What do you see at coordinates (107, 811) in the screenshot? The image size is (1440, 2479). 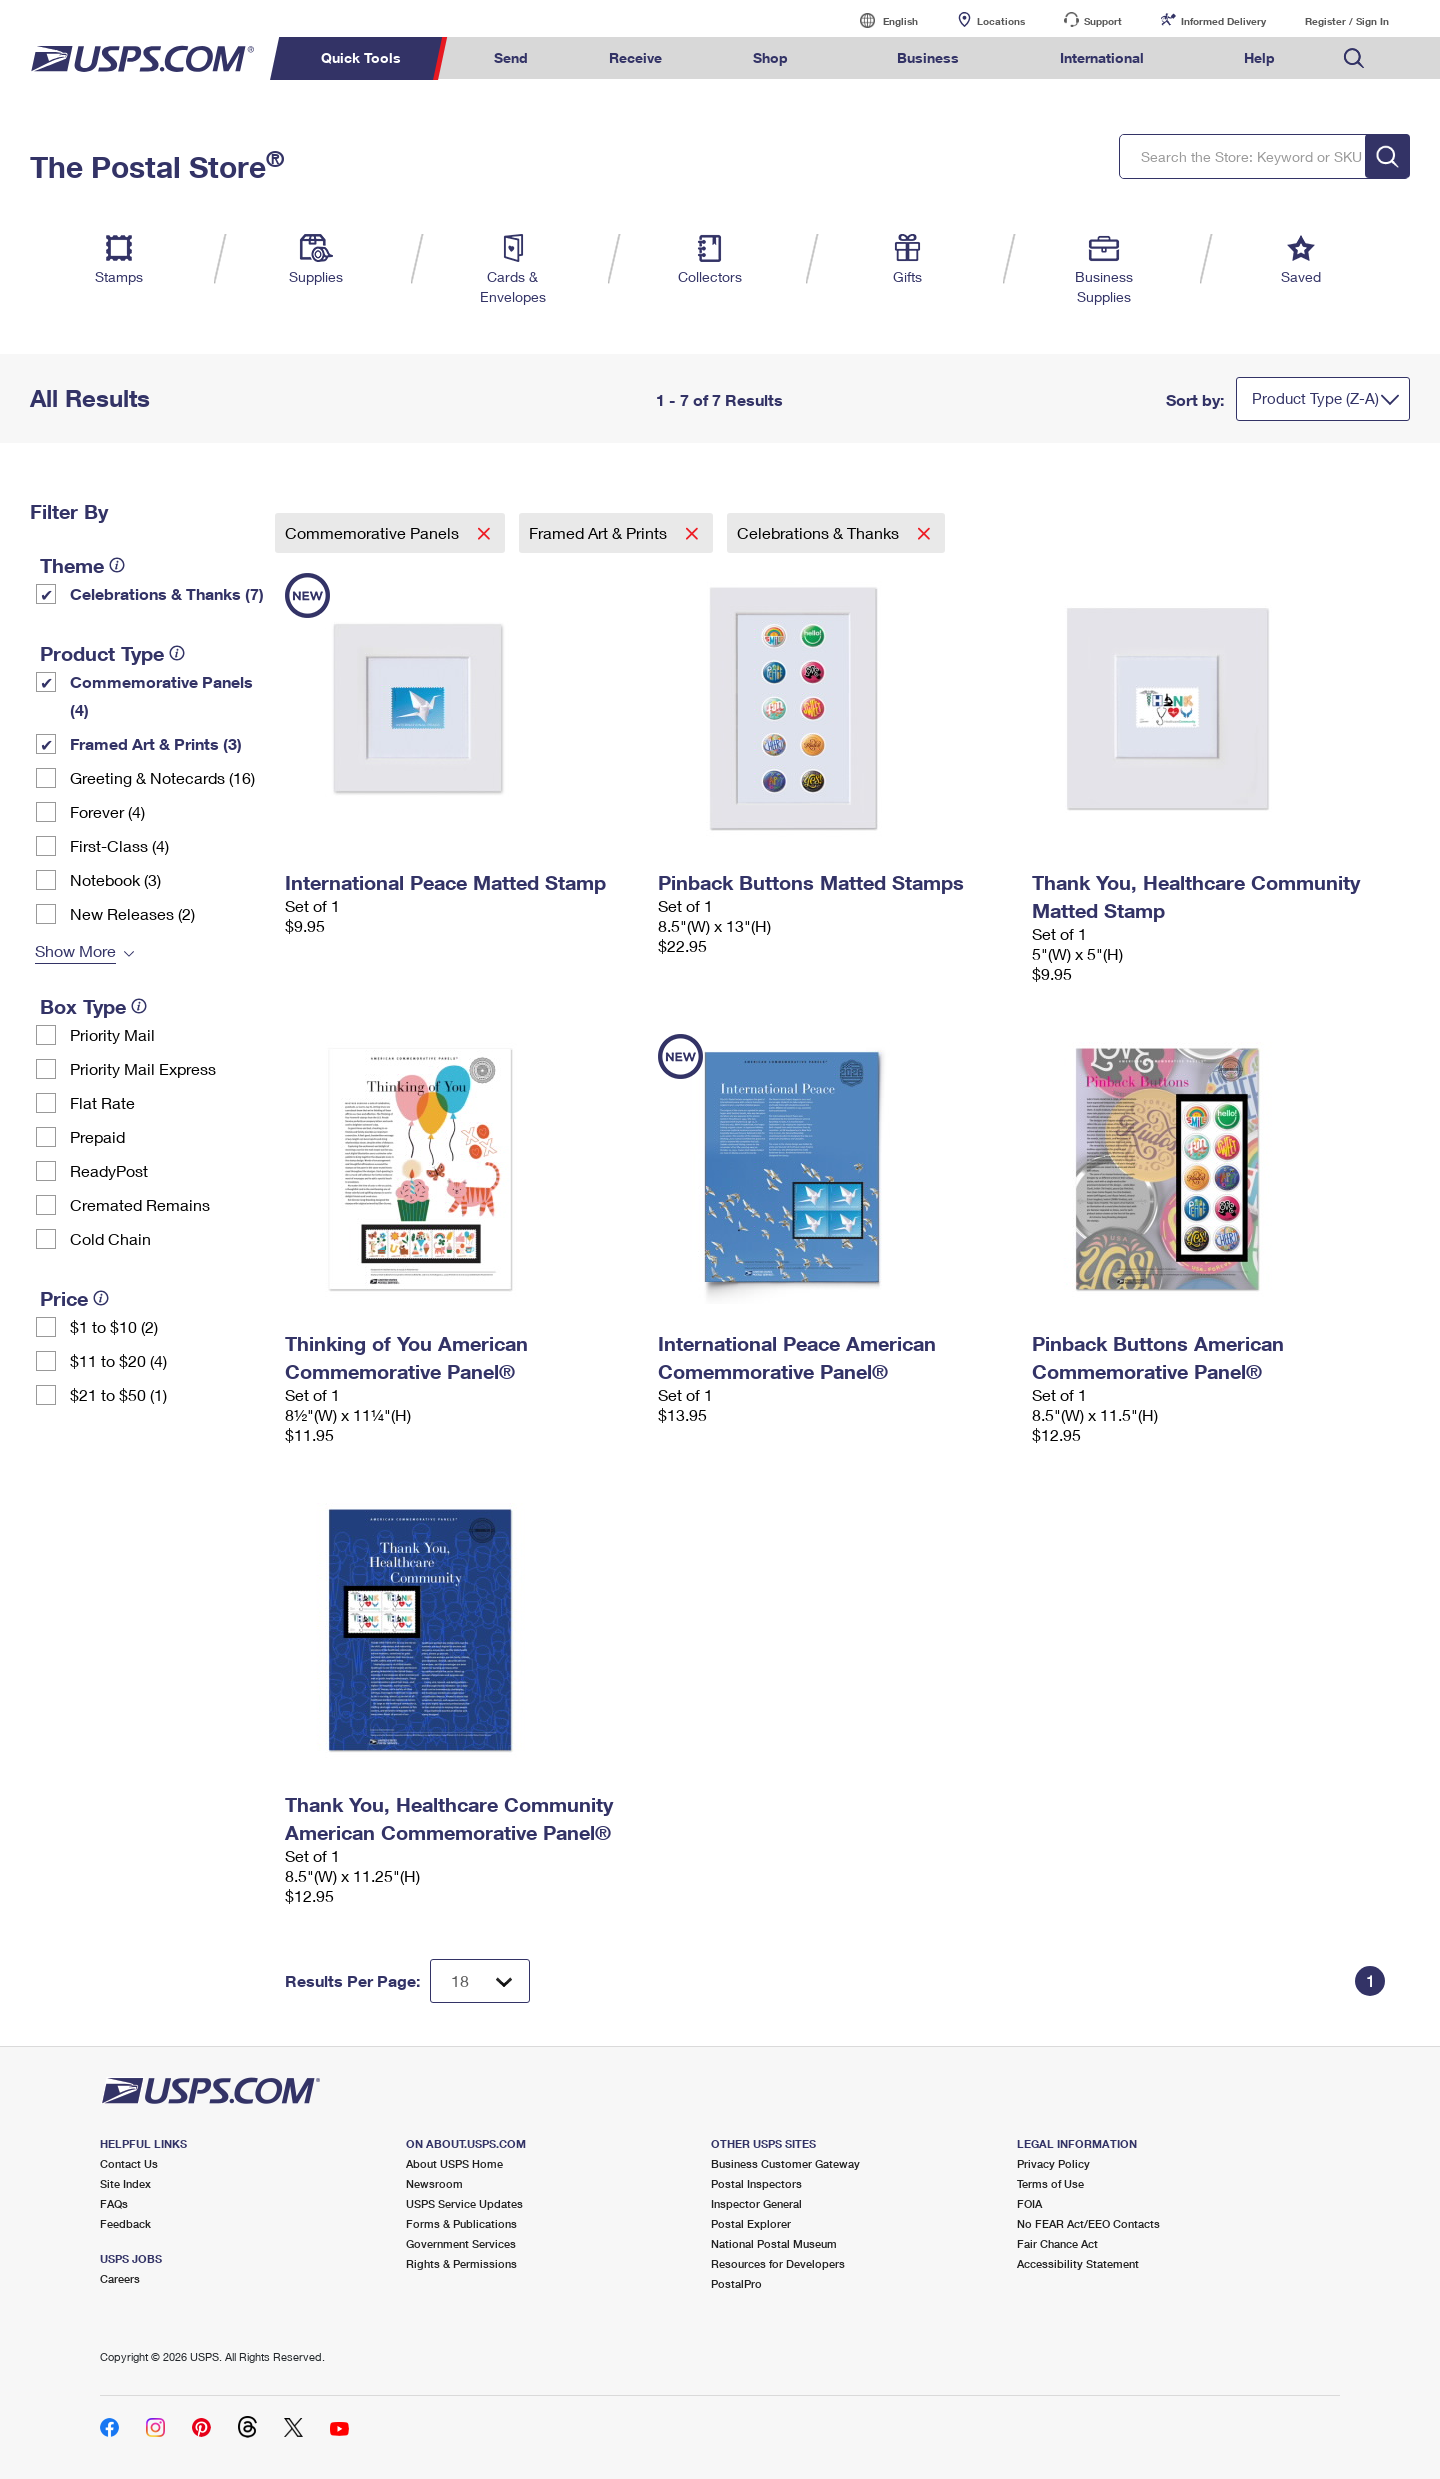 I see `Forever (4)` at bounding box center [107, 811].